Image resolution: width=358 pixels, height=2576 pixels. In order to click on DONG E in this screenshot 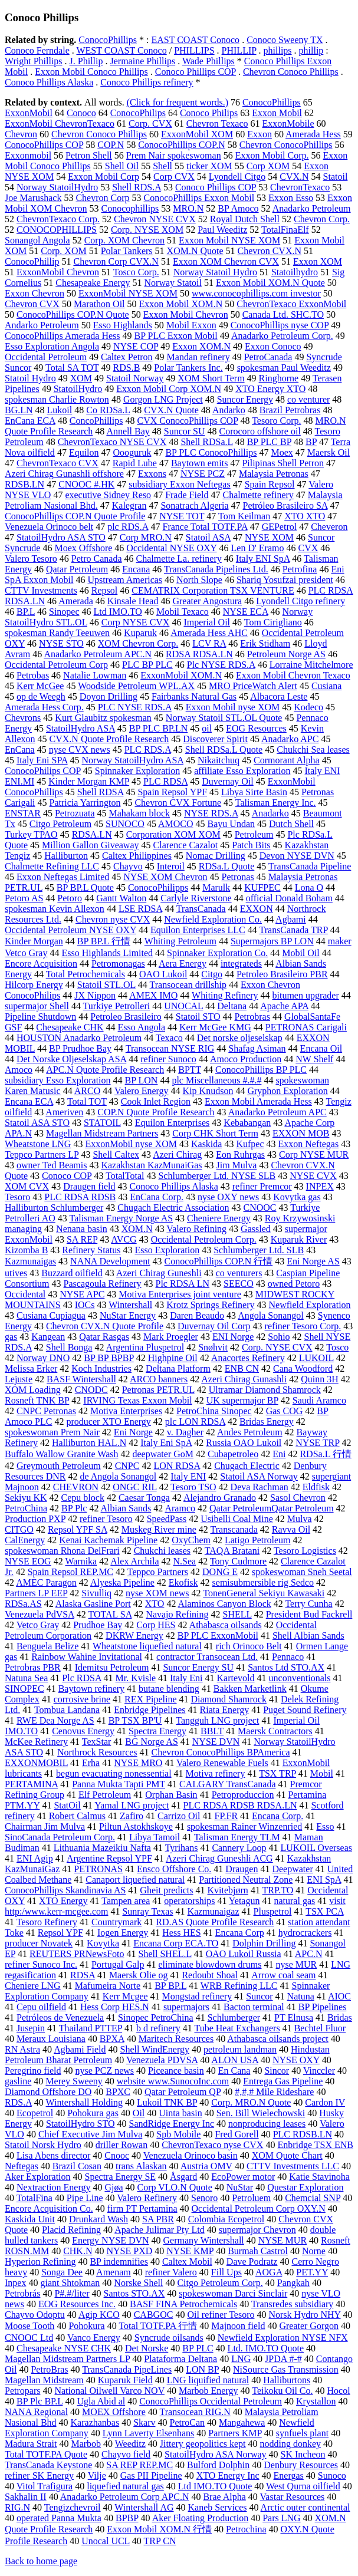, I will do `click(220, 1572)`.